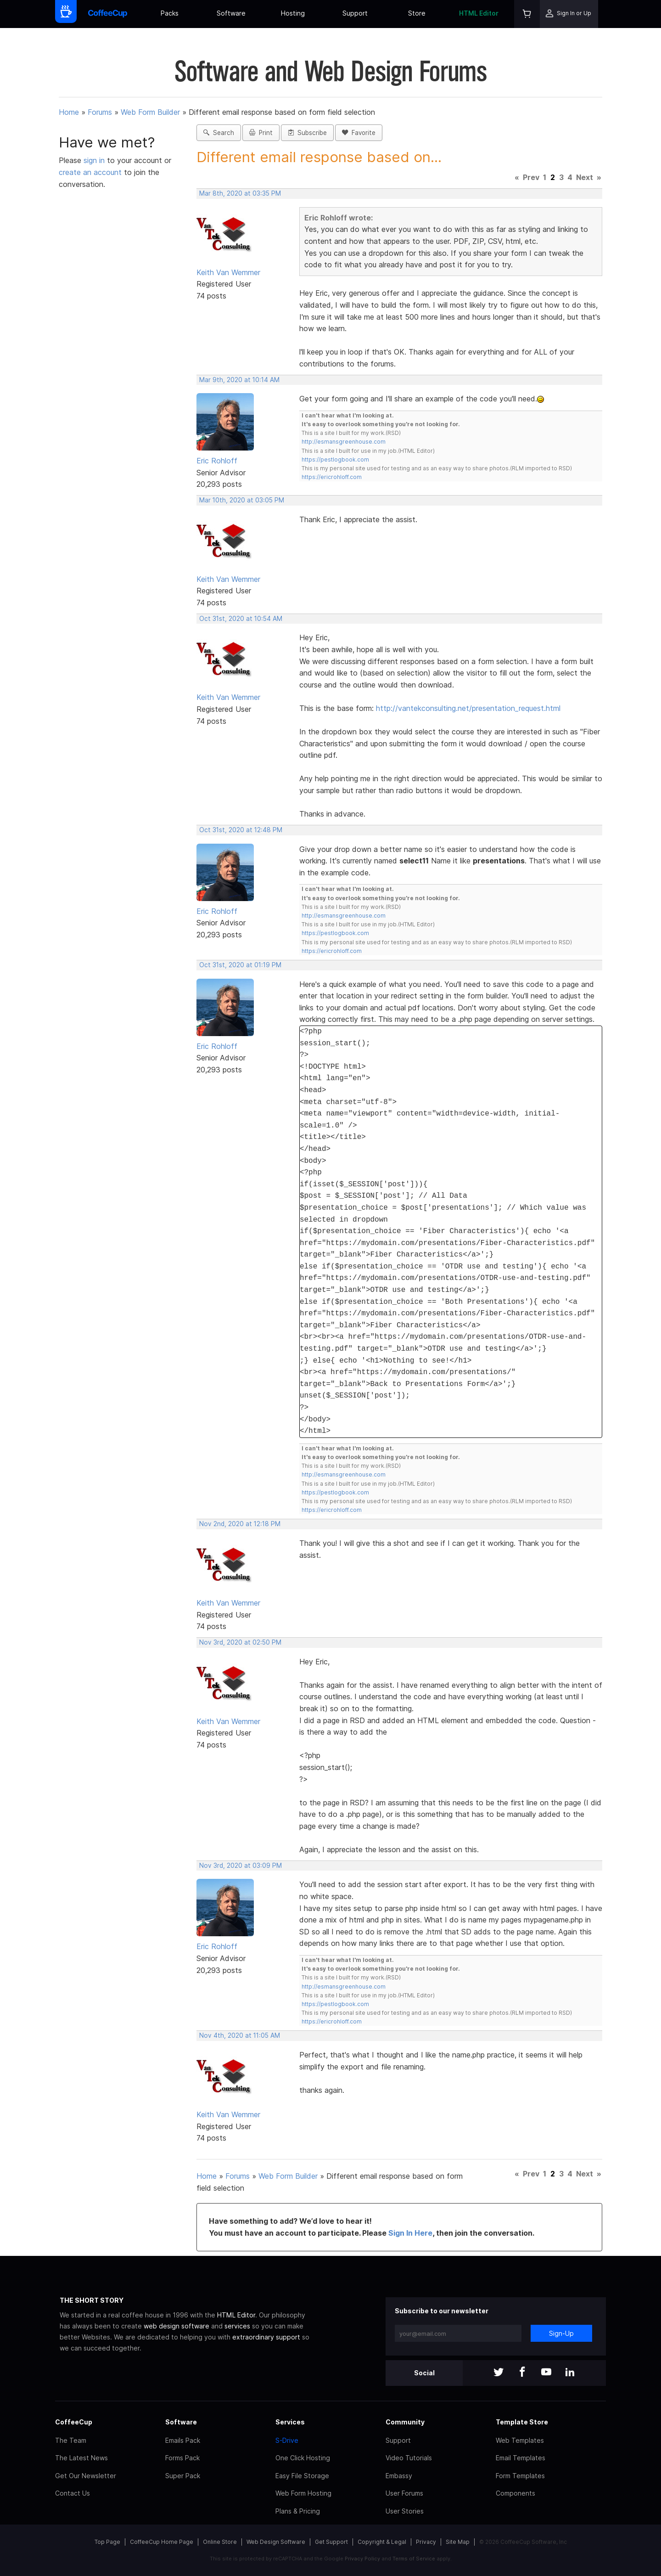 The width and height of the screenshot is (661, 2576). I want to click on Template Store, so click(522, 2422).